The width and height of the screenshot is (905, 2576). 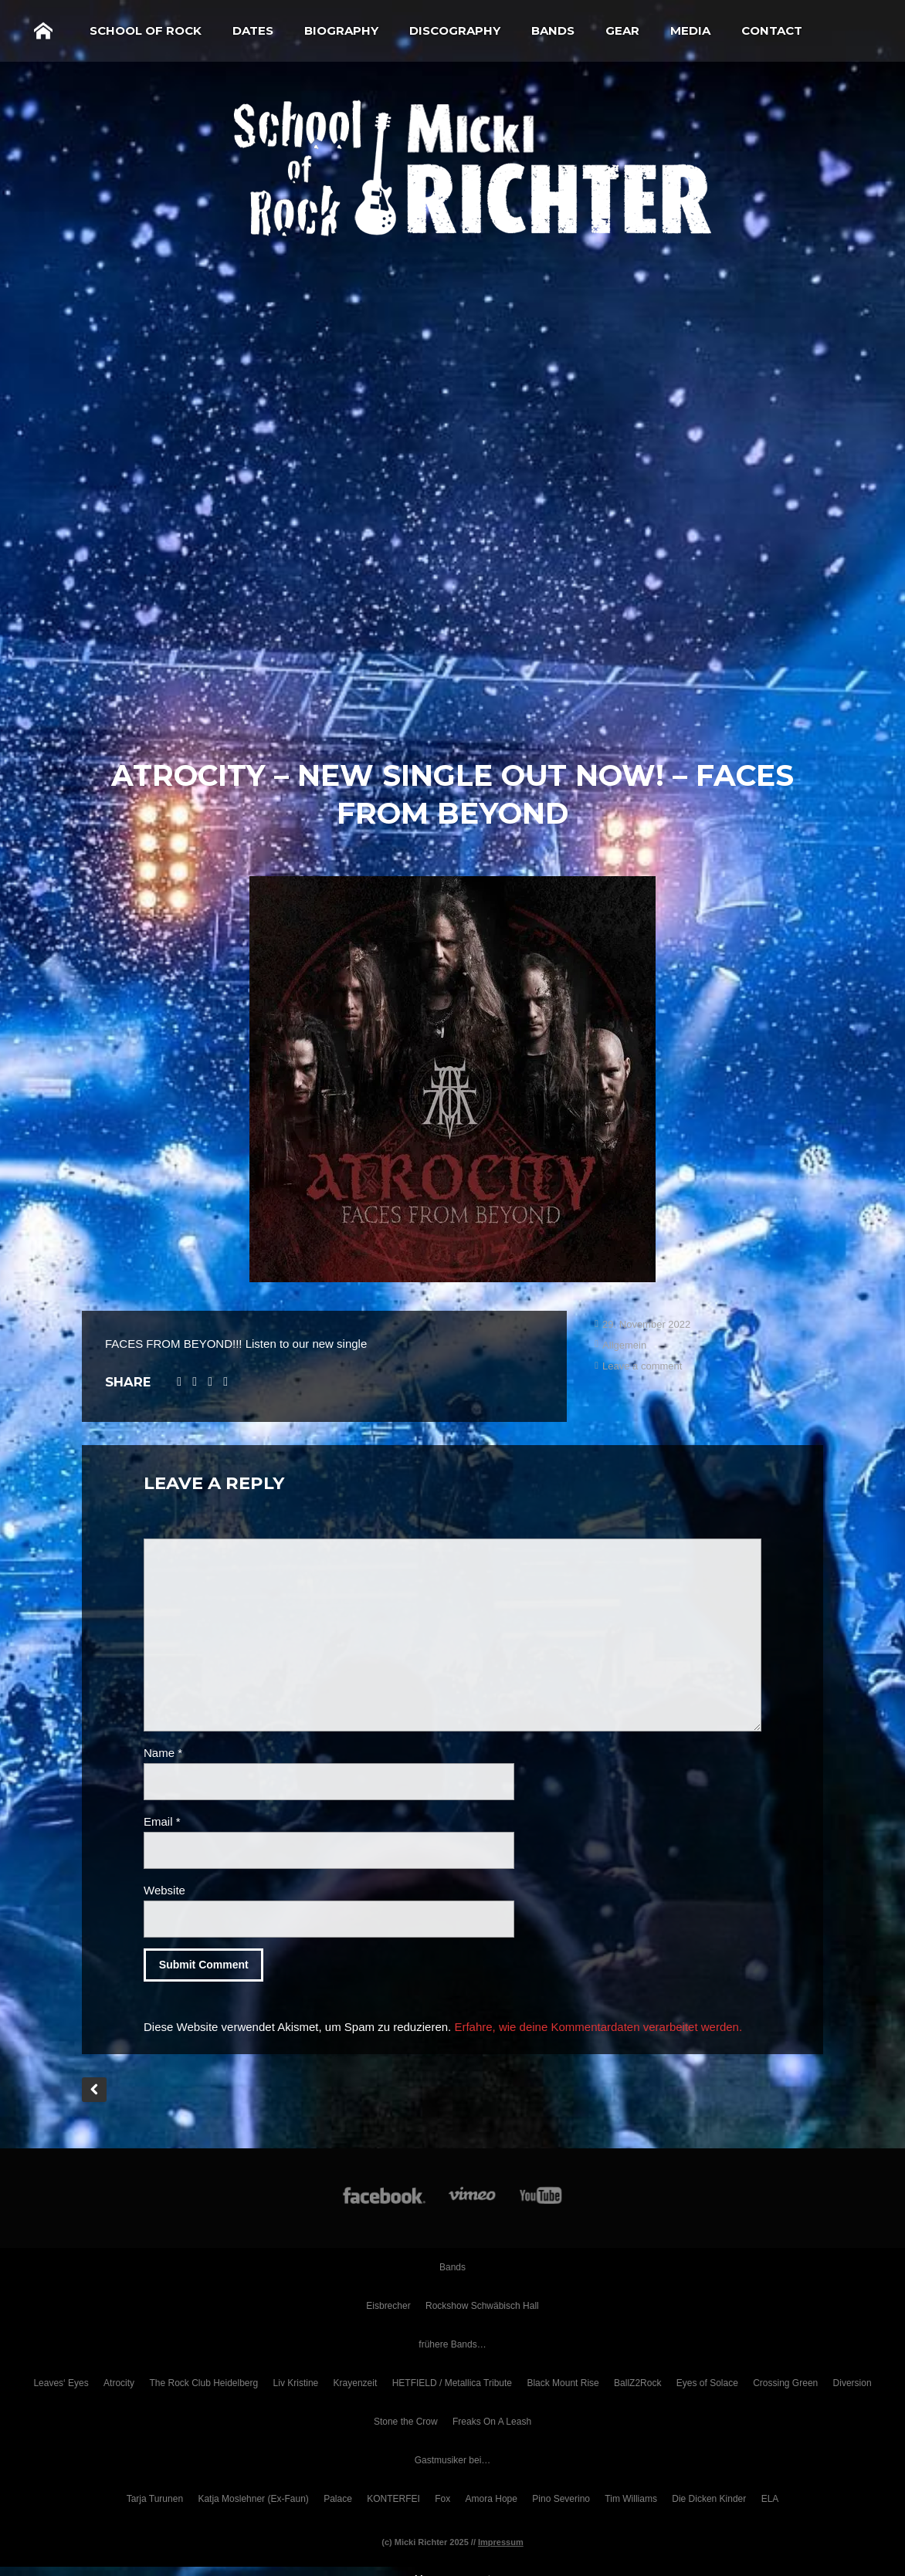 I want to click on Gear, so click(x=622, y=30).